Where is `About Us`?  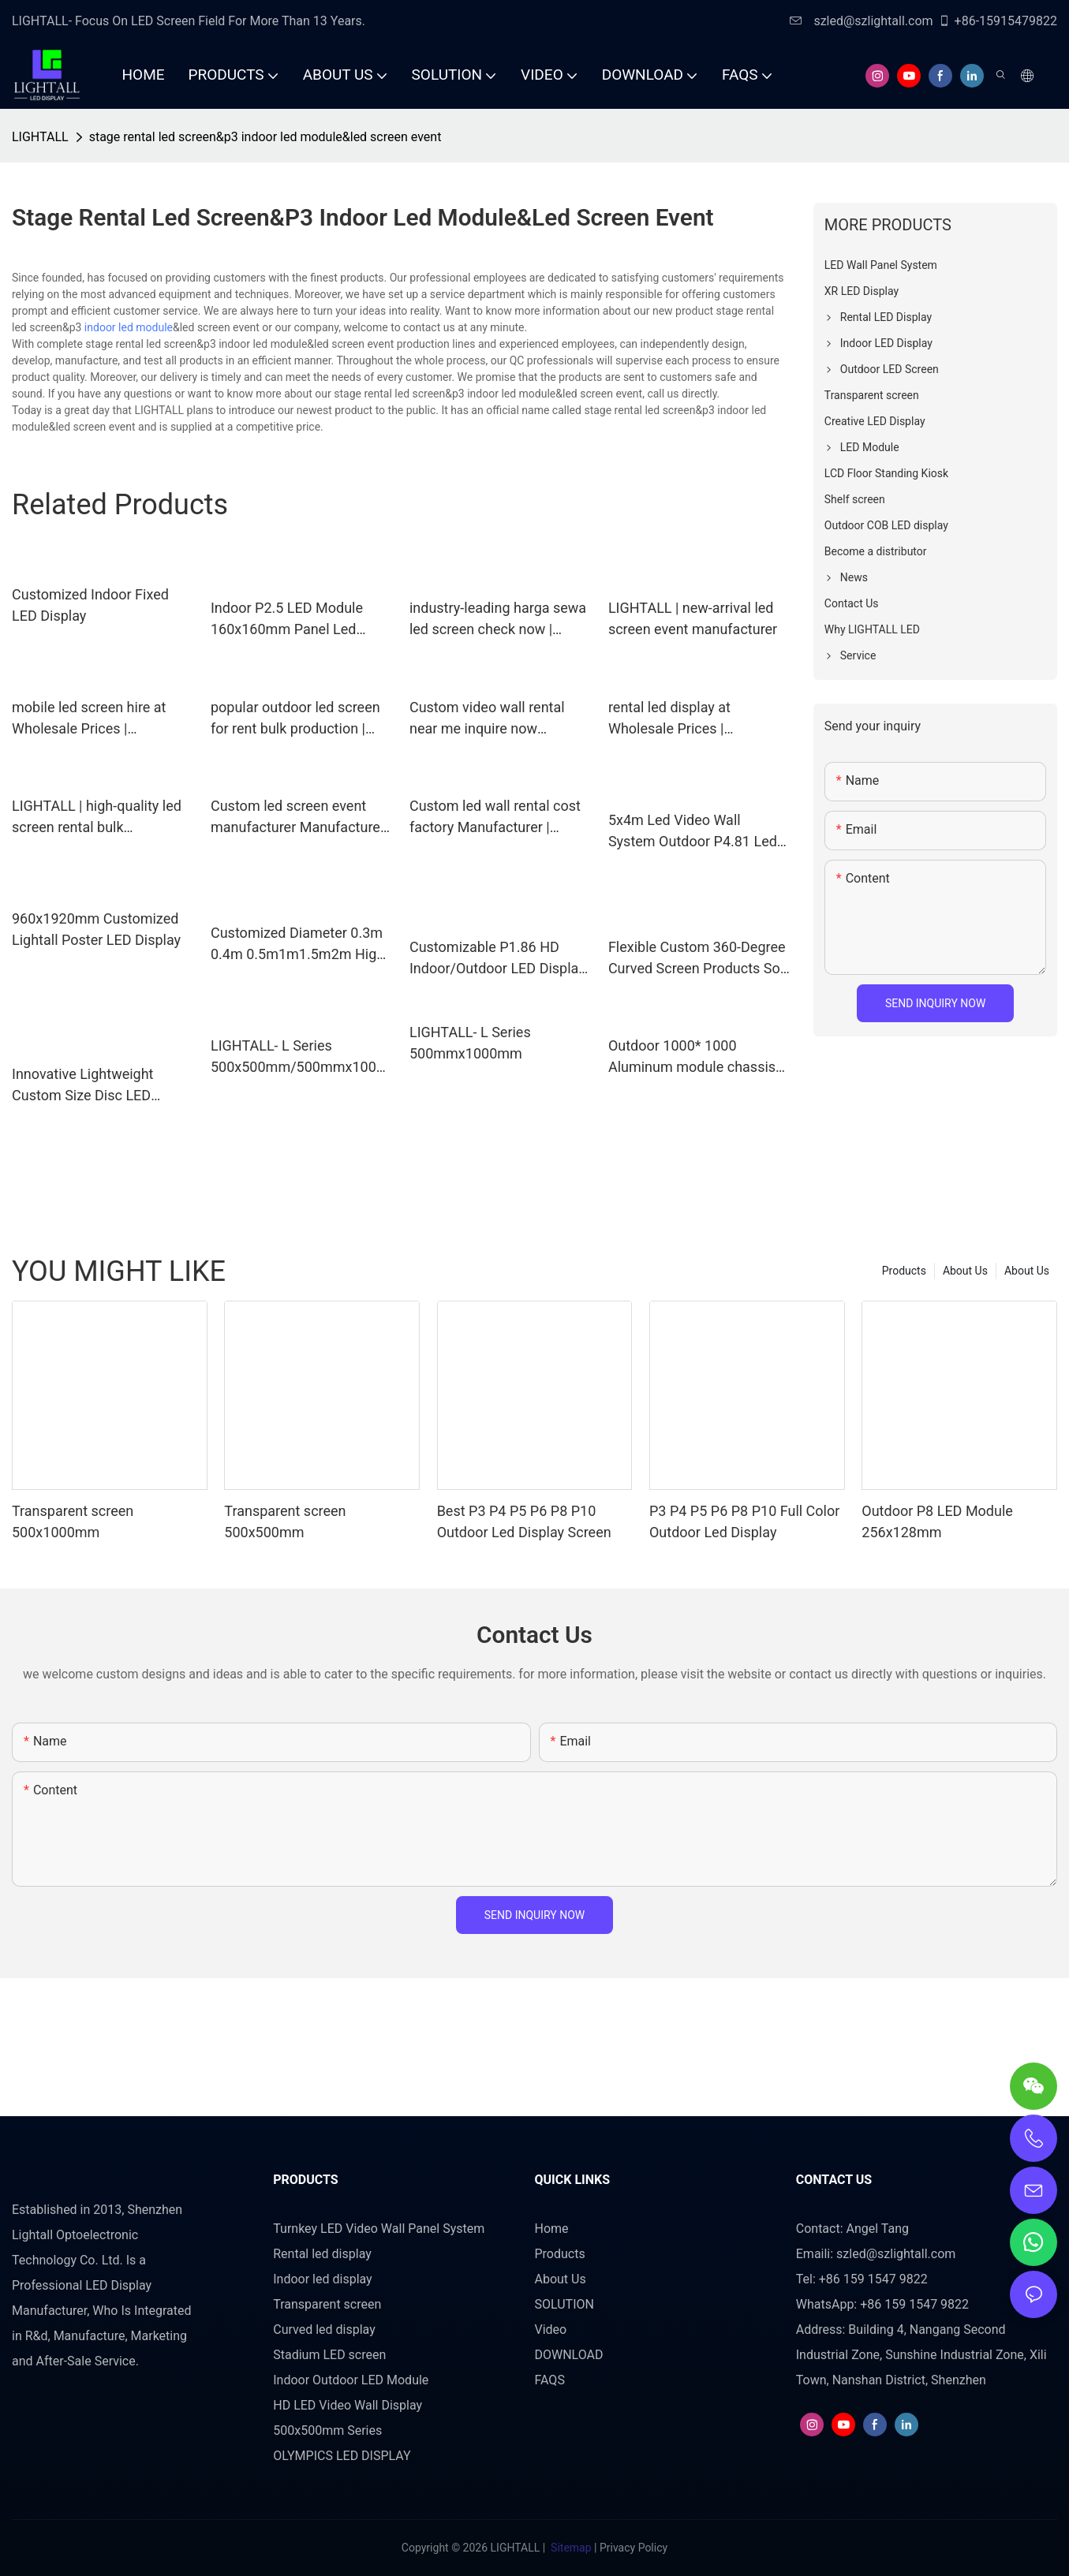
About Us is located at coordinates (1026, 1270).